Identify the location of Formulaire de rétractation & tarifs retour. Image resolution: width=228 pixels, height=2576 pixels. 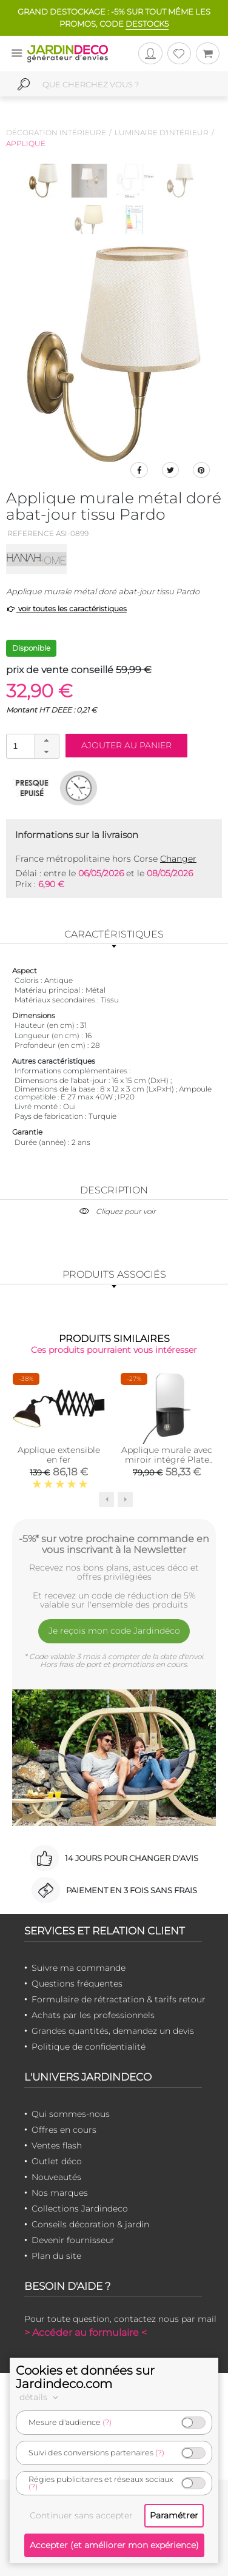
(119, 1999).